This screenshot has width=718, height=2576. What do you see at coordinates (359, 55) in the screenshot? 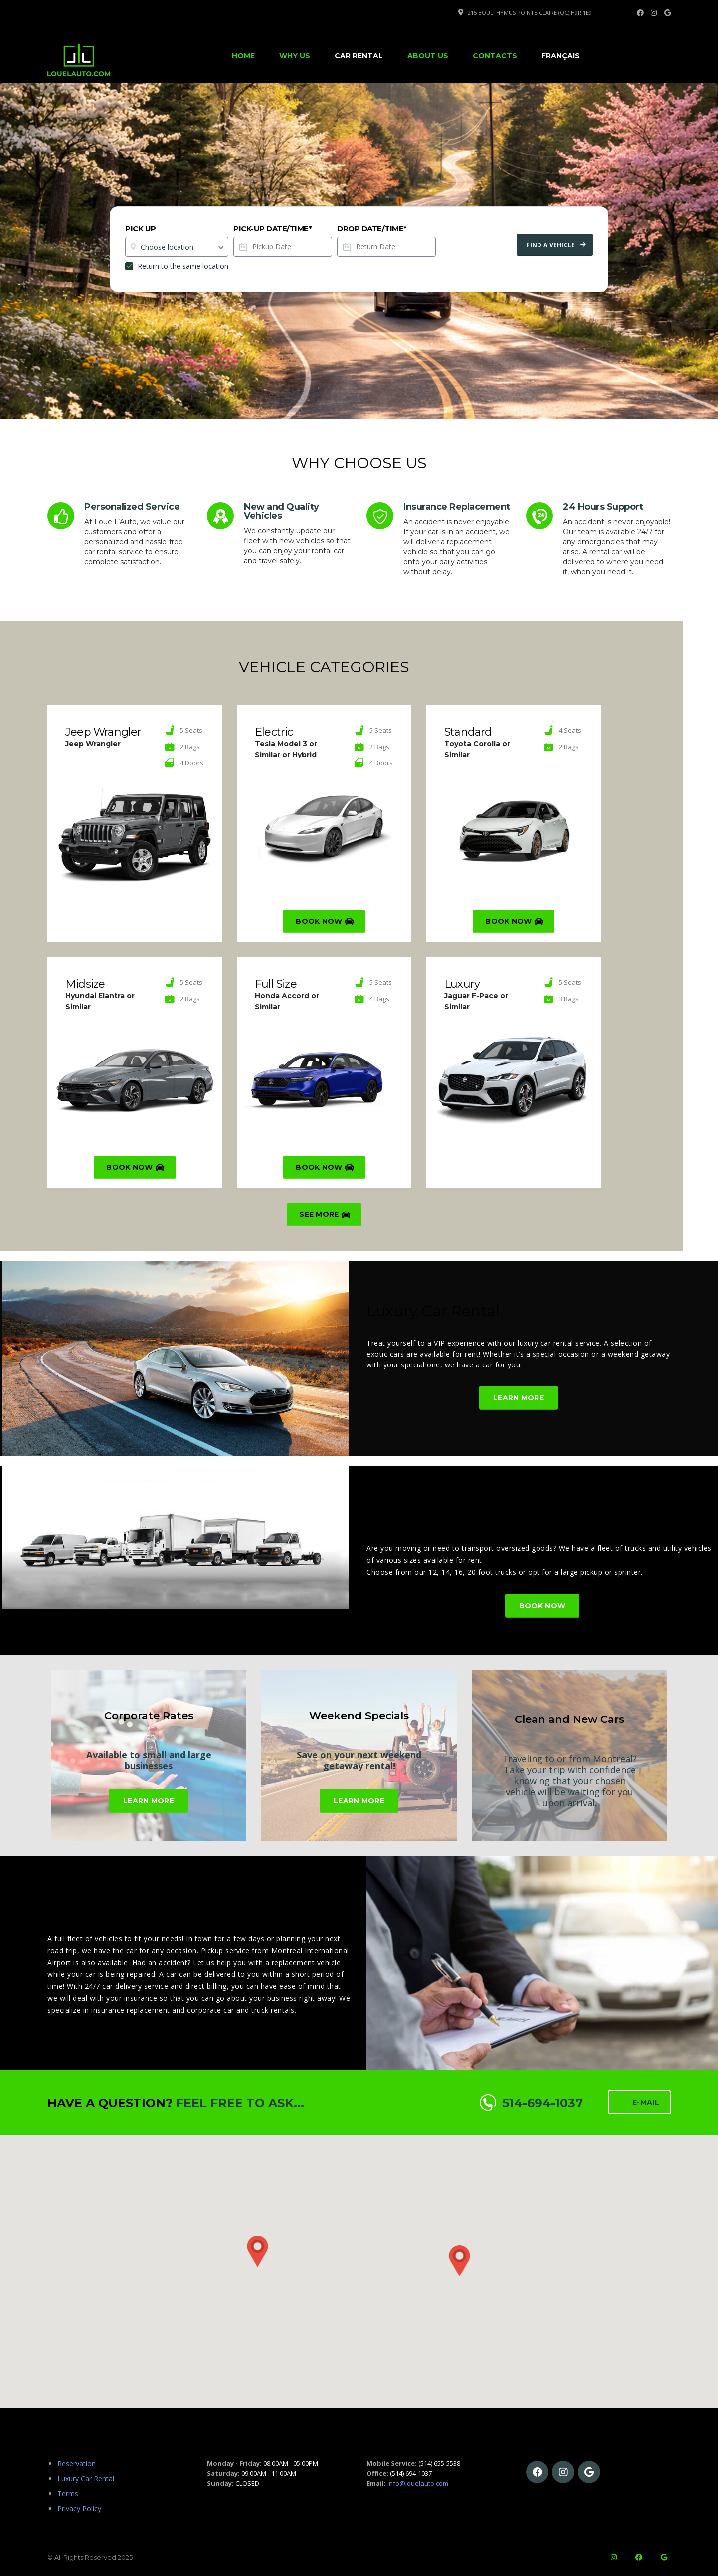
I see `Car Rental` at bounding box center [359, 55].